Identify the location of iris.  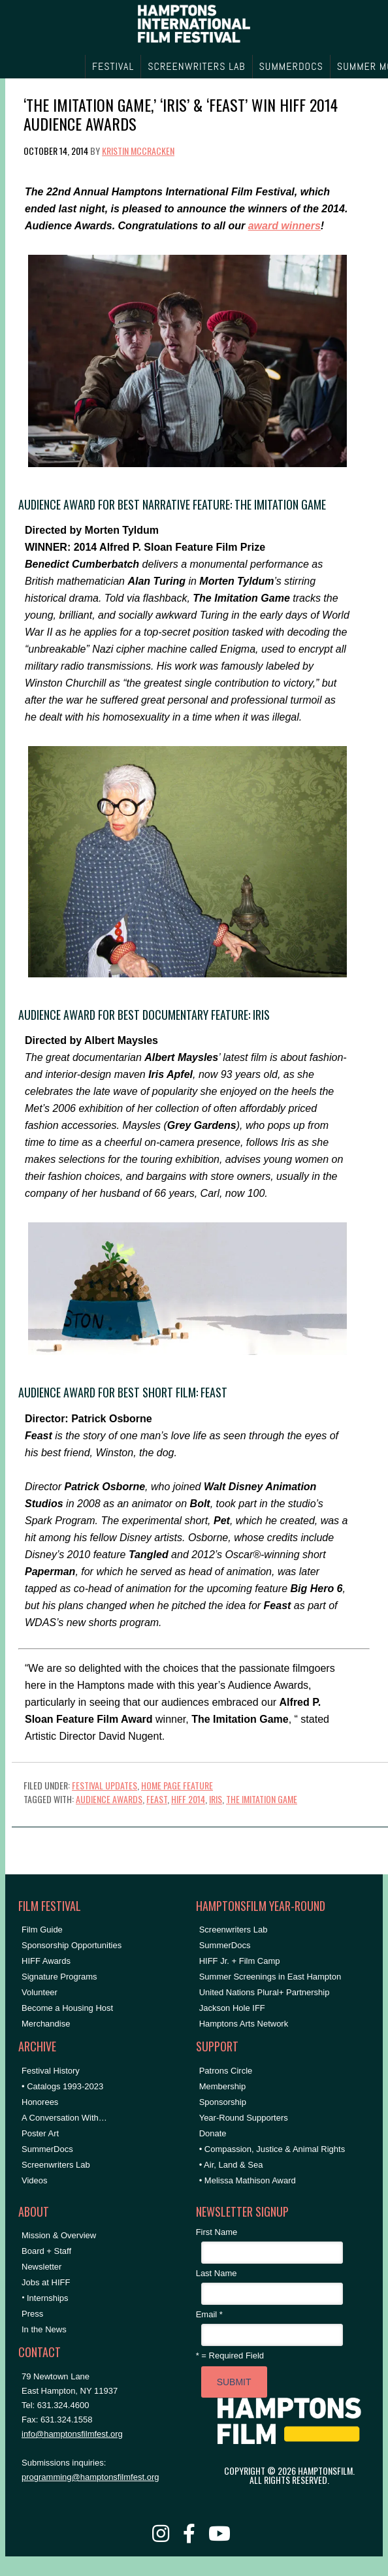
(215, 1799).